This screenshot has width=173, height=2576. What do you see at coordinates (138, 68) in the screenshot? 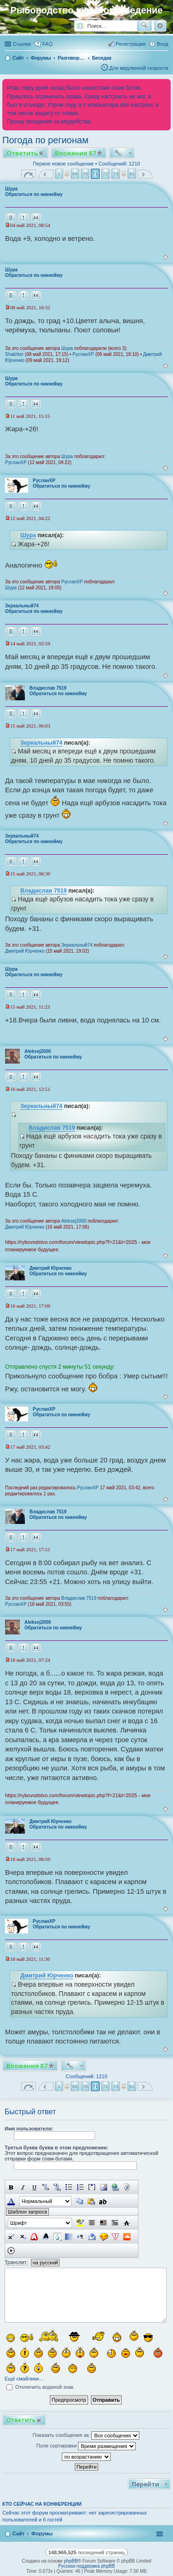
I see `Для медленной скорости` at bounding box center [138, 68].